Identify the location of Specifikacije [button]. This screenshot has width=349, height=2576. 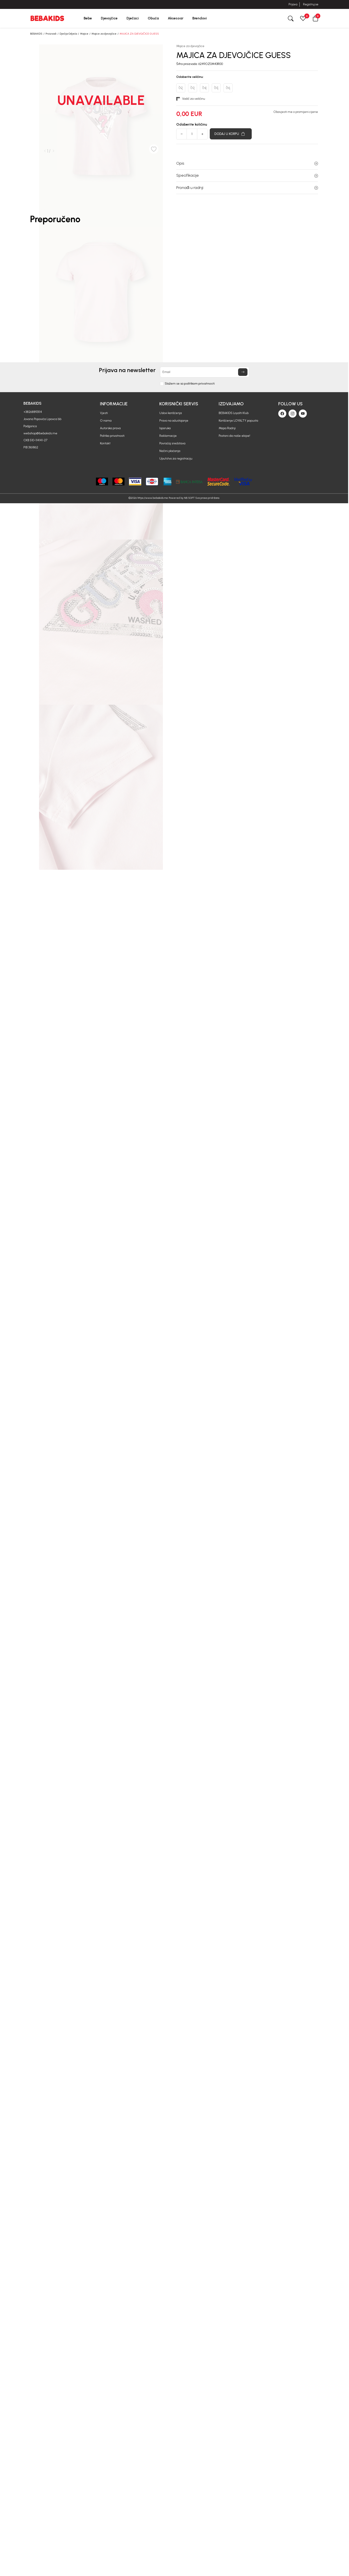
(247, 175).